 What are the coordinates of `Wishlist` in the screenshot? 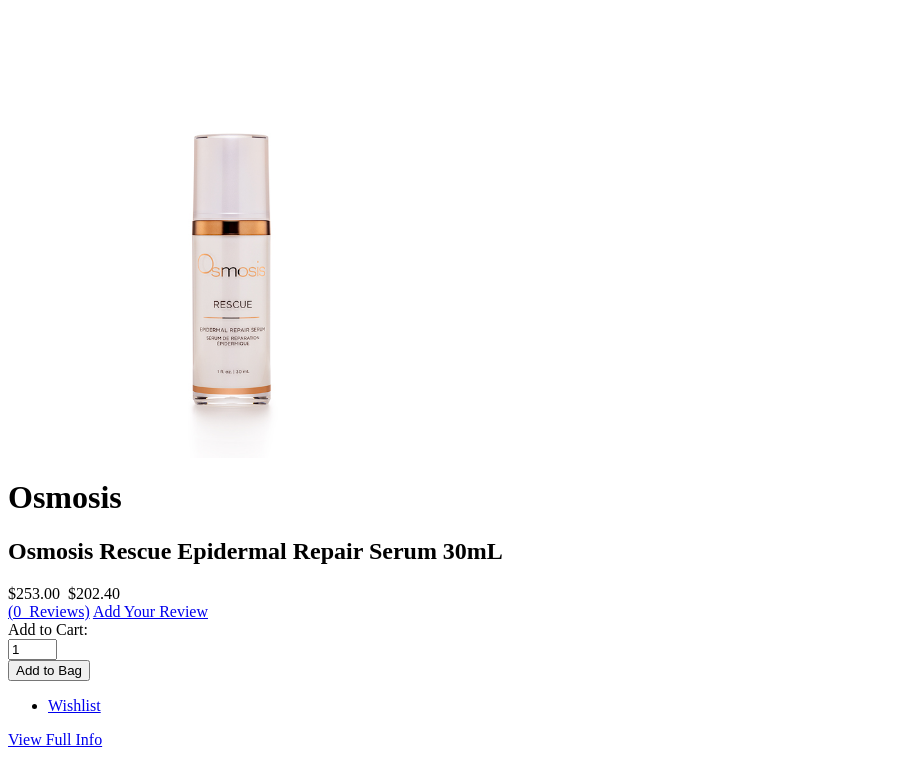 It's located at (74, 705).